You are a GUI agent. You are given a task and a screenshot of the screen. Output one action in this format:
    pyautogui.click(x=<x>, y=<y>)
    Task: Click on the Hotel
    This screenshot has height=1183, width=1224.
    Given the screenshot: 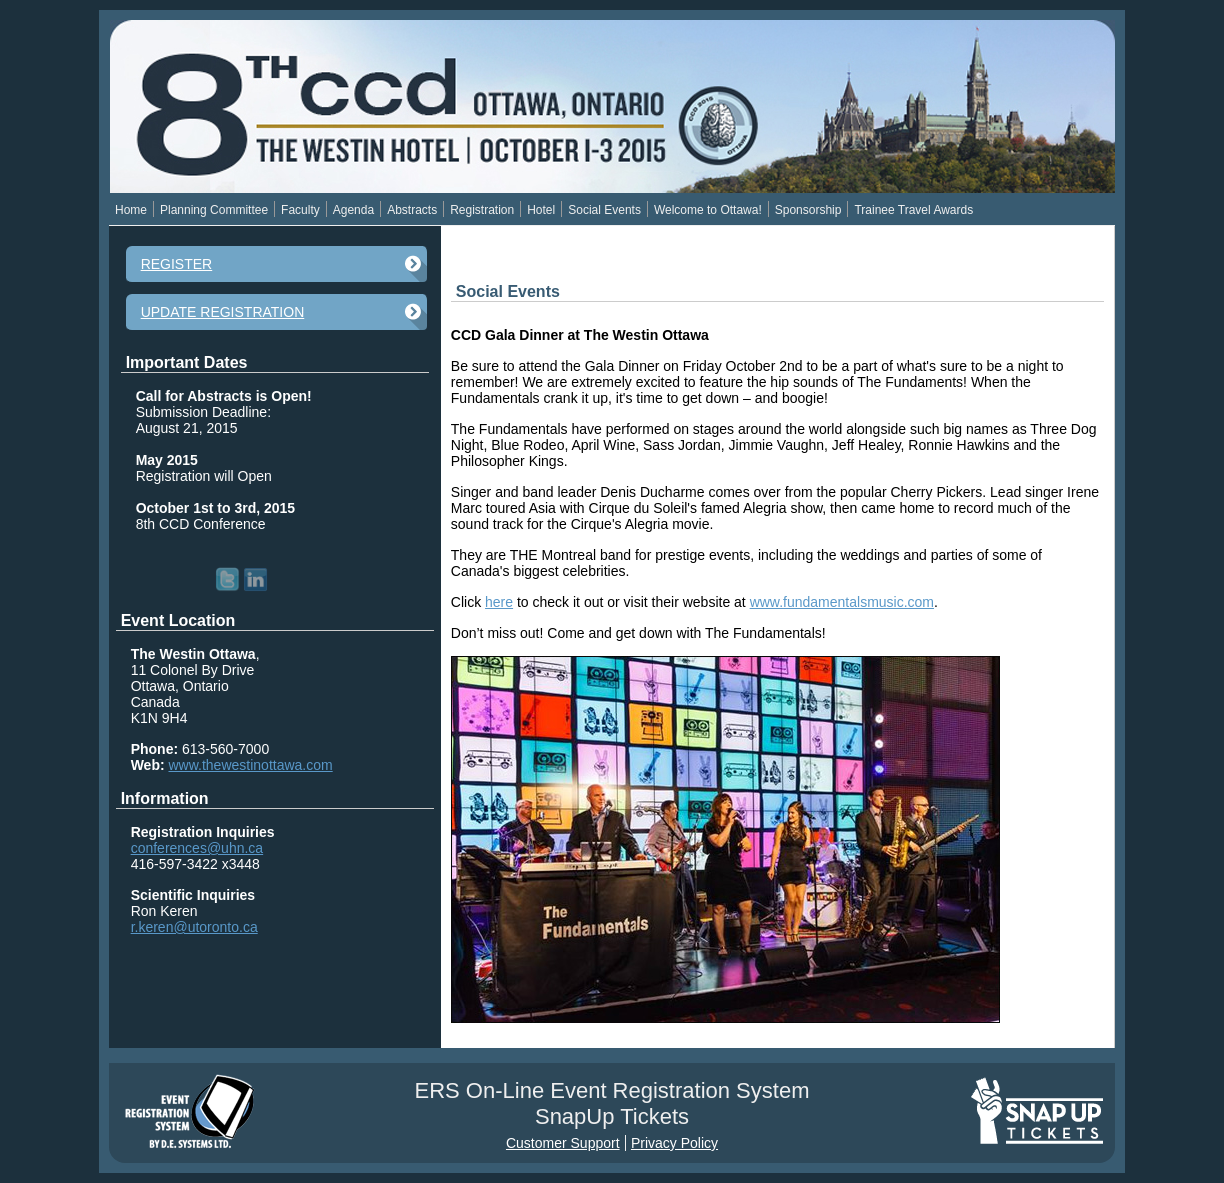 What is the action you would take?
    pyautogui.click(x=541, y=210)
    